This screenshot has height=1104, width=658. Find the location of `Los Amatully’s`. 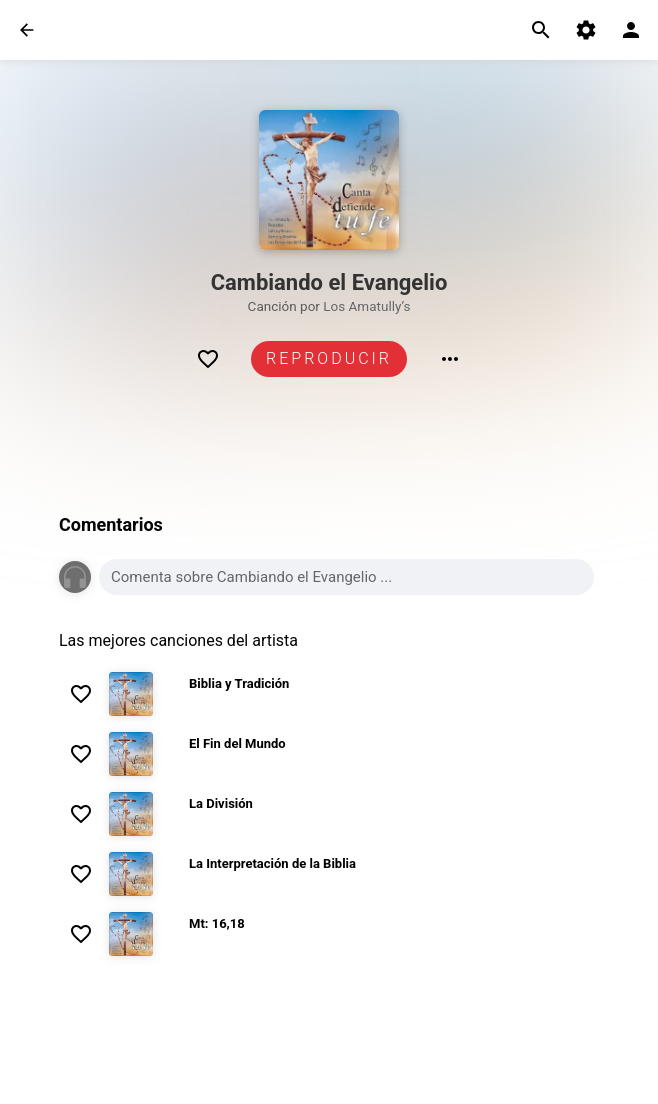

Los Amatully’s is located at coordinates (366, 306).